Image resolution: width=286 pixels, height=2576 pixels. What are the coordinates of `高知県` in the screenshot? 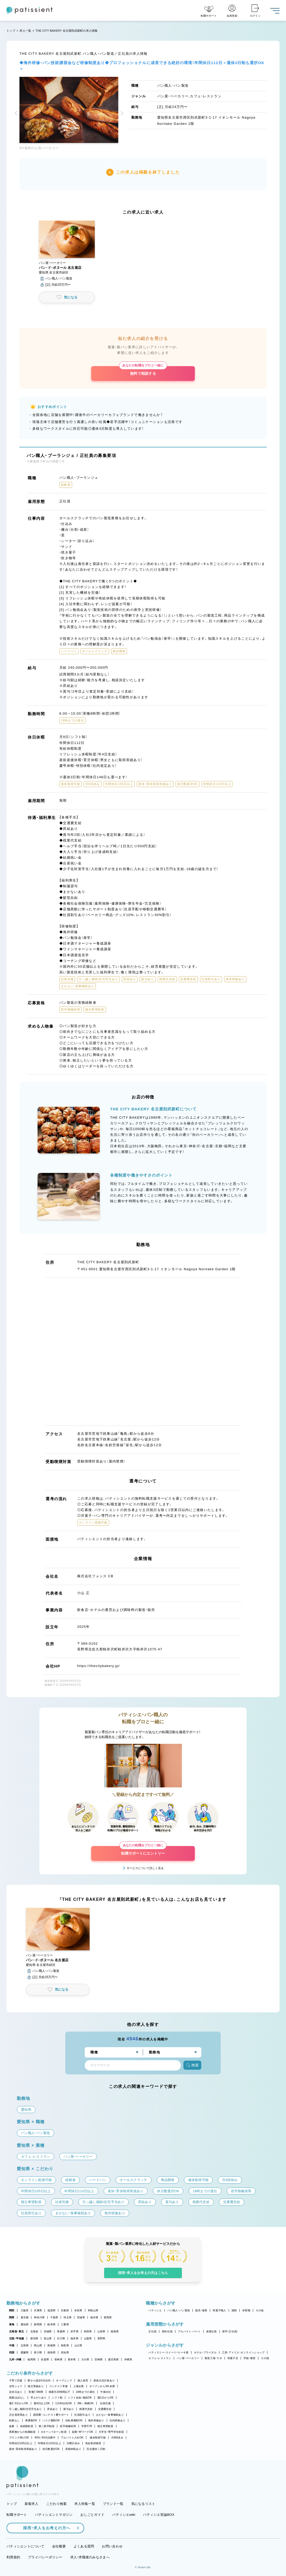 It's located at (65, 2352).